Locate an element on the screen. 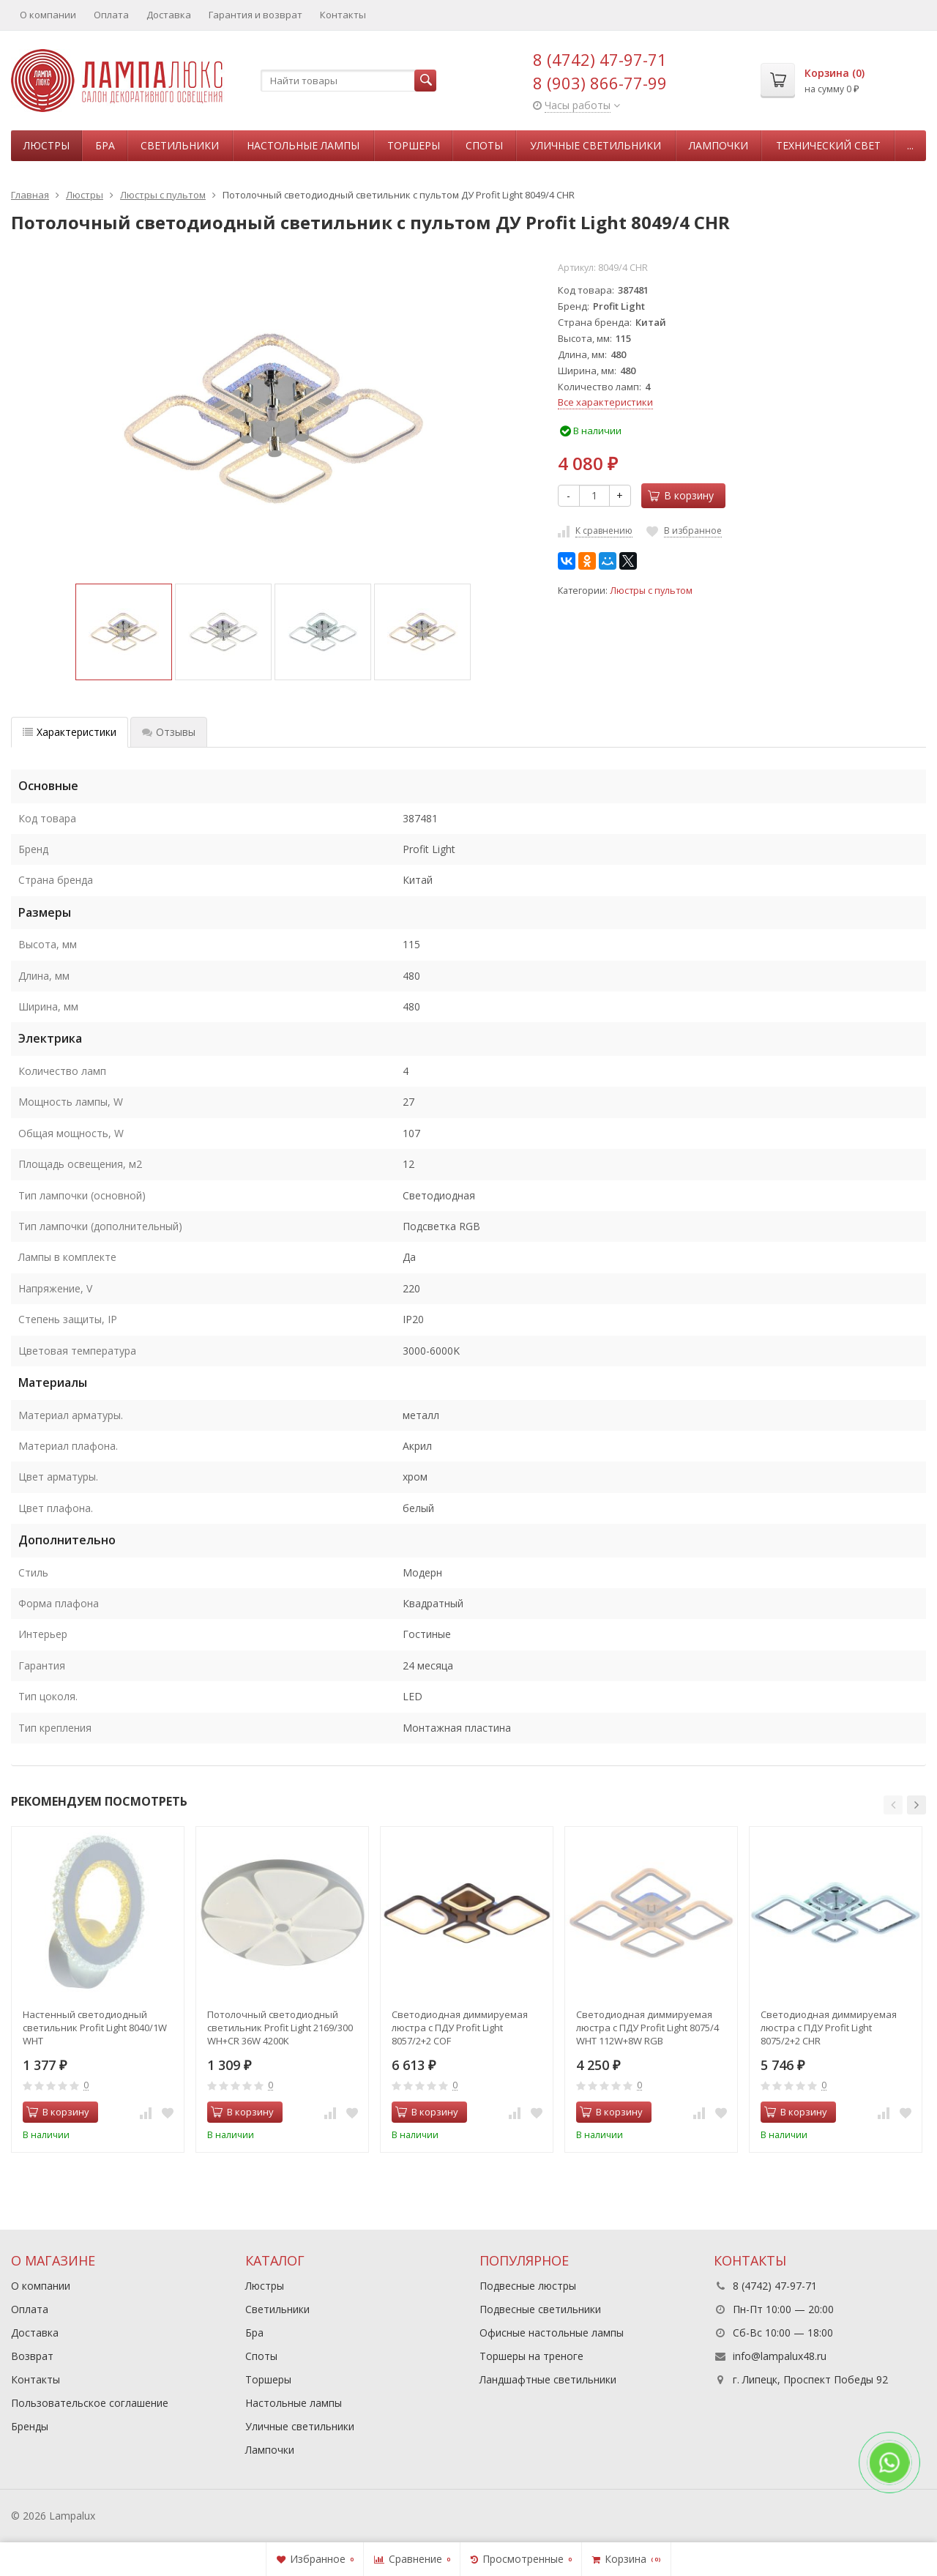 This screenshot has height=2576, width=937. [option] is located at coordinates (123, 632).